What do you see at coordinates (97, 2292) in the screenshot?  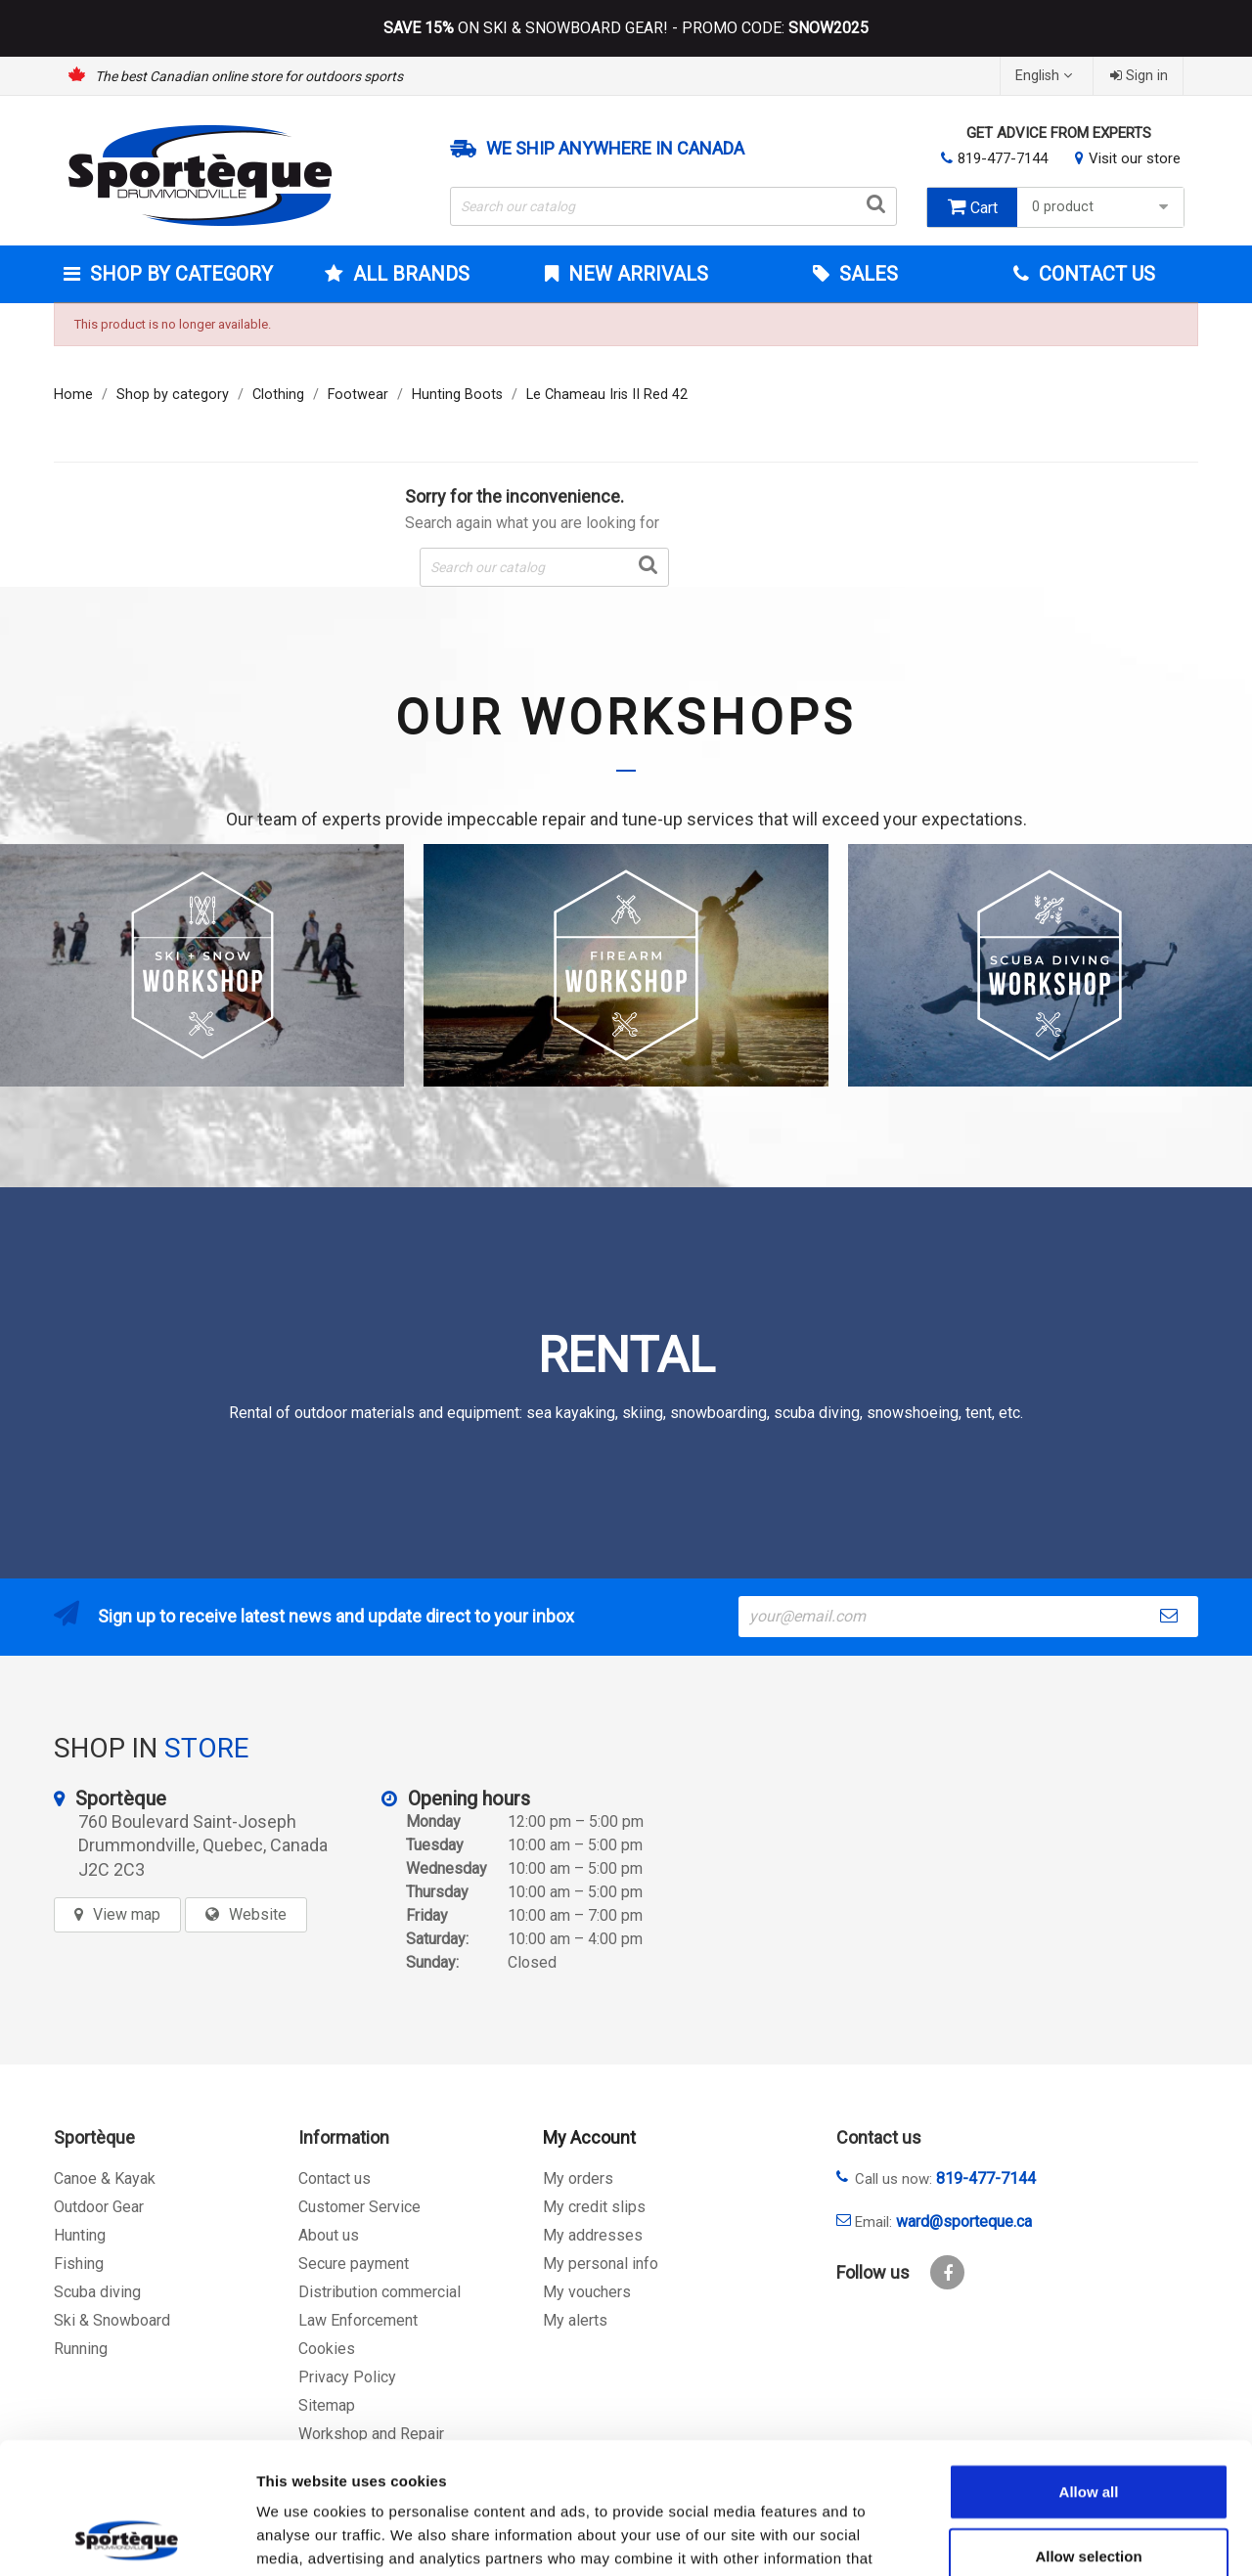 I see `Scuba diving` at bounding box center [97, 2292].